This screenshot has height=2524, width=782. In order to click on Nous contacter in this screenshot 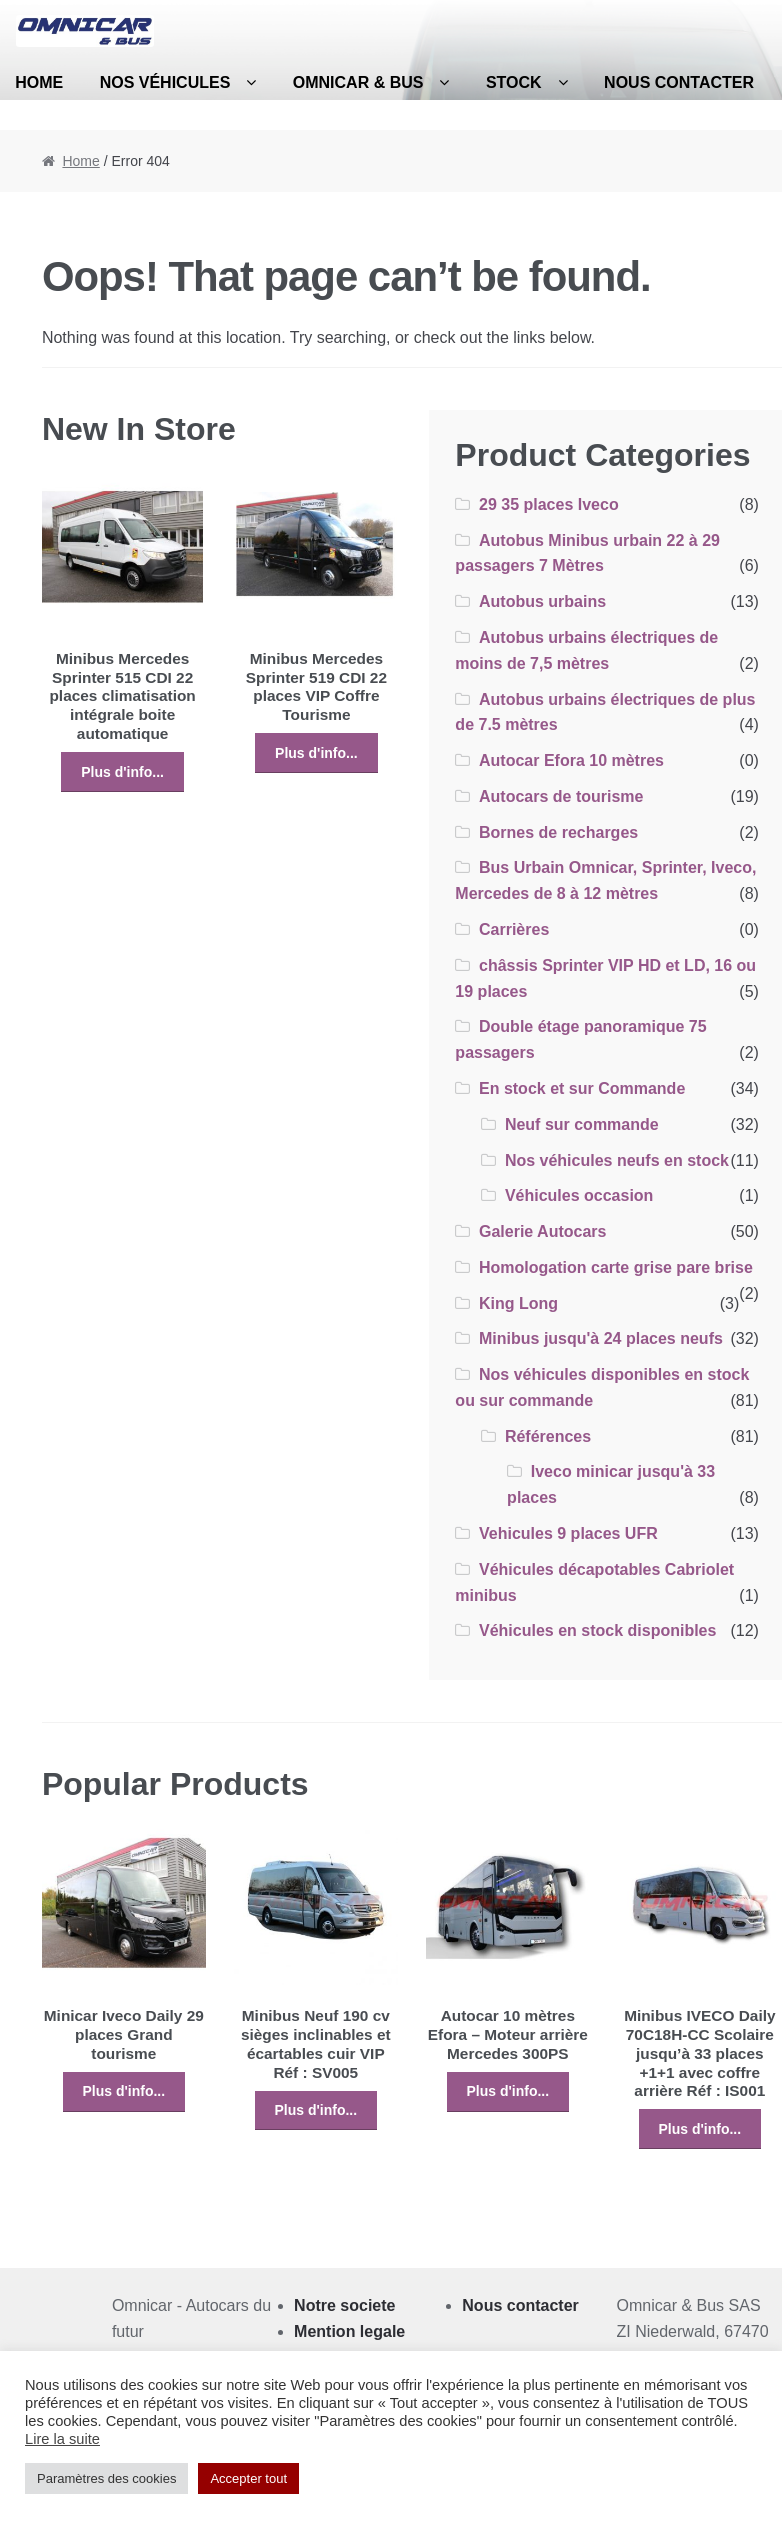, I will do `click(679, 82)`.